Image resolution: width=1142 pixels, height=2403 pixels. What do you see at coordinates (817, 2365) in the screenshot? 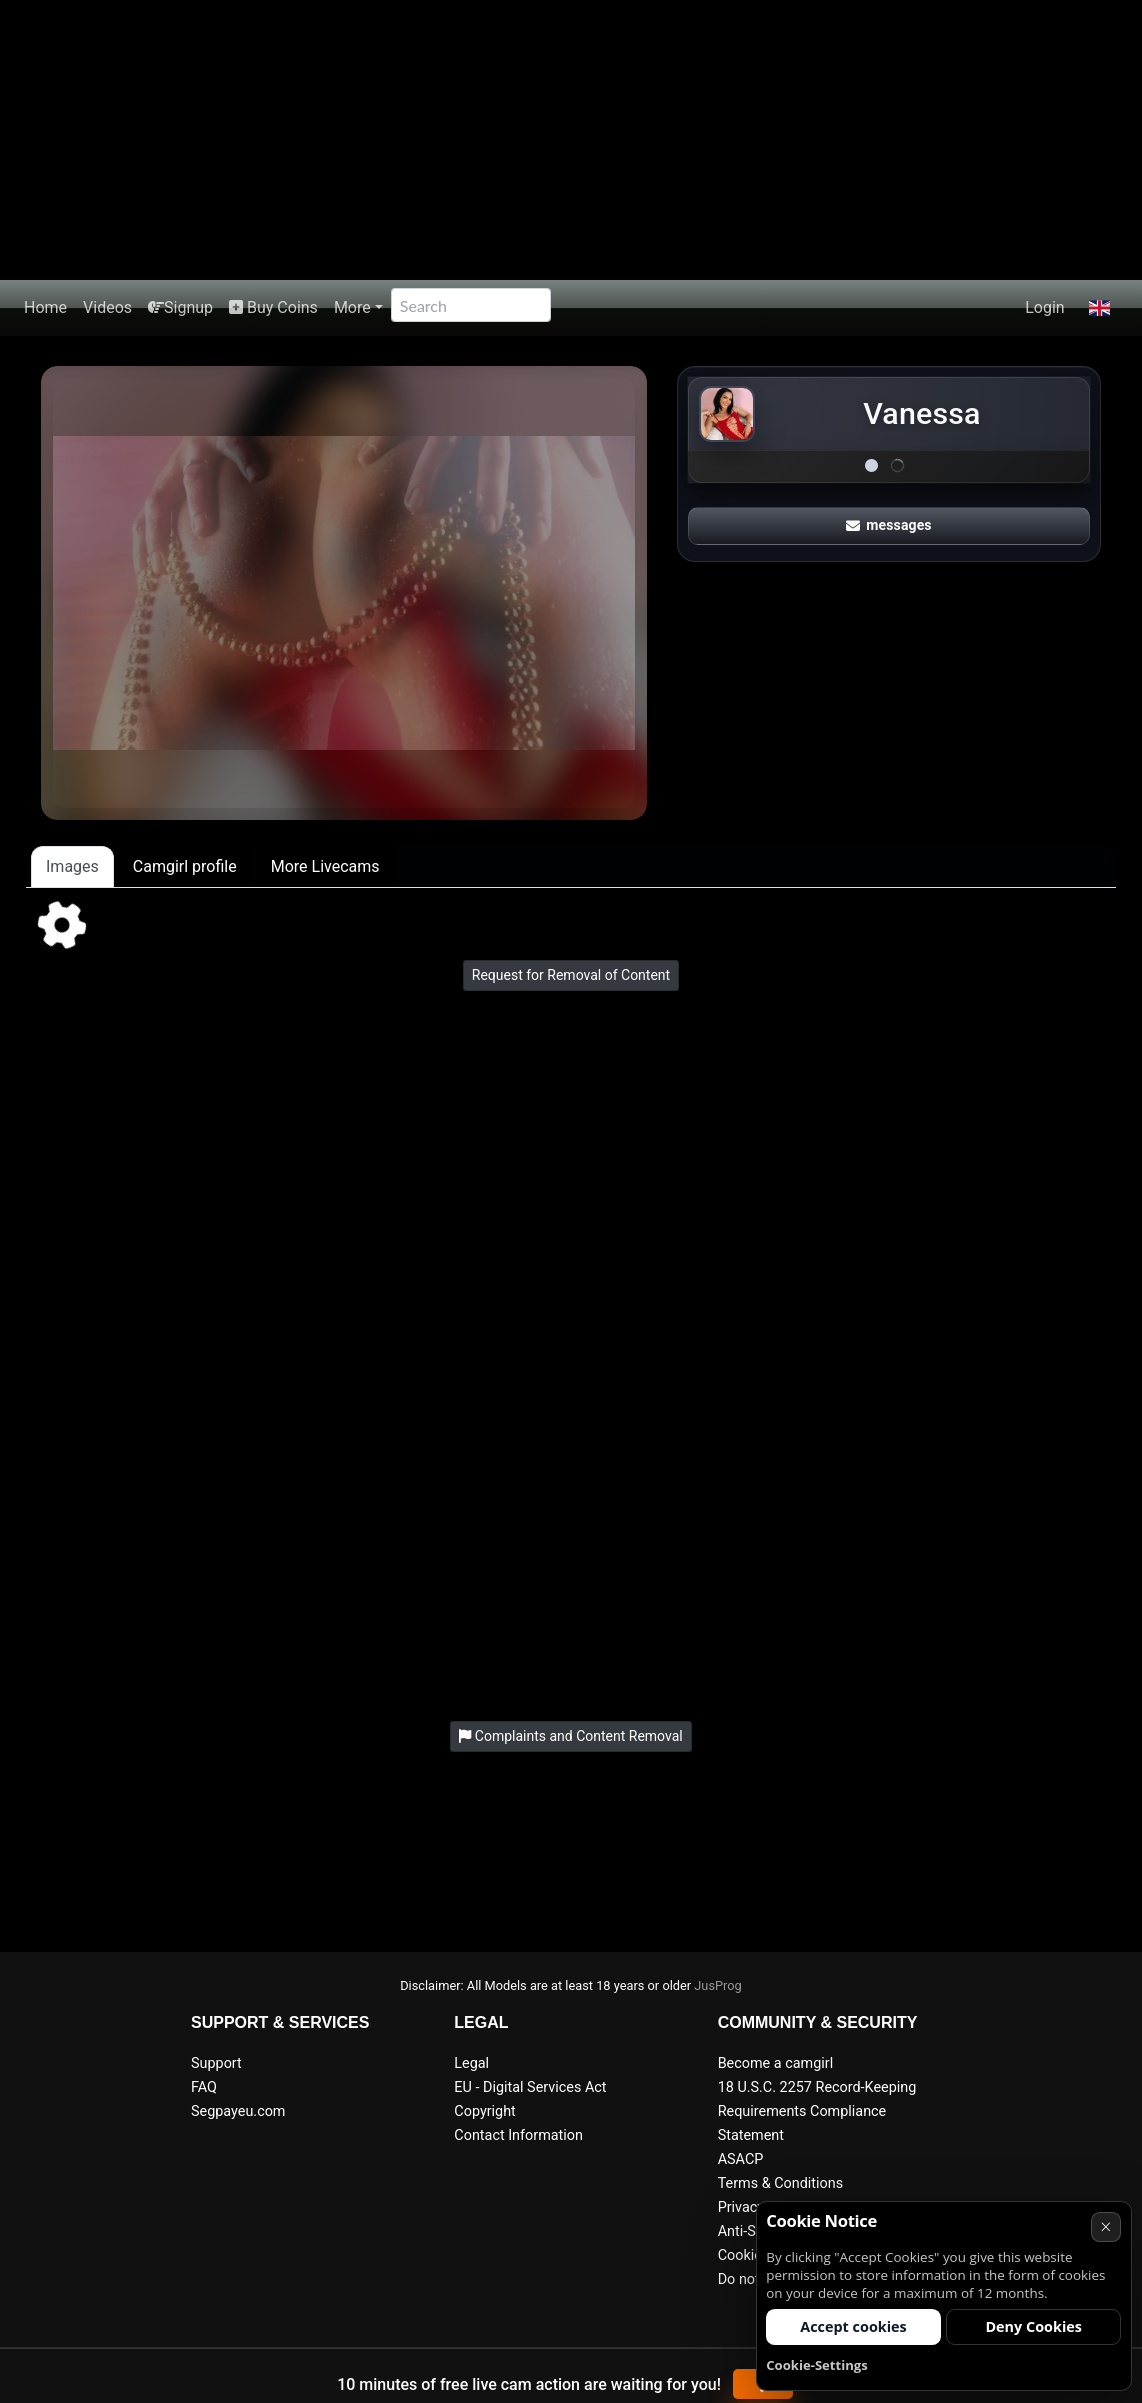
I see `Cookie-Settings` at bounding box center [817, 2365].